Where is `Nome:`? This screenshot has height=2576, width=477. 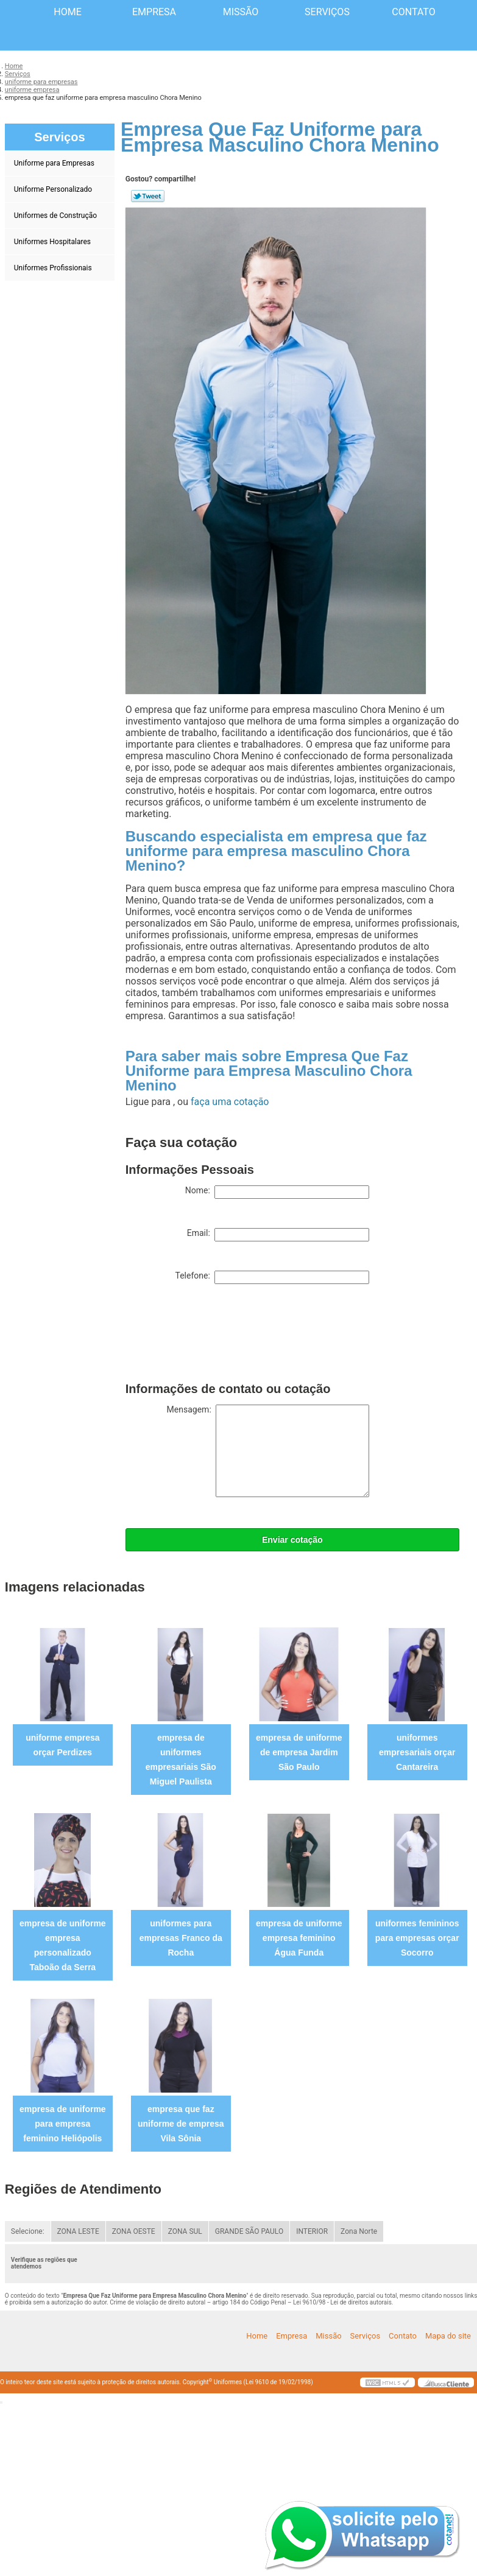
Nome: is located at coordinates (277, 1192).